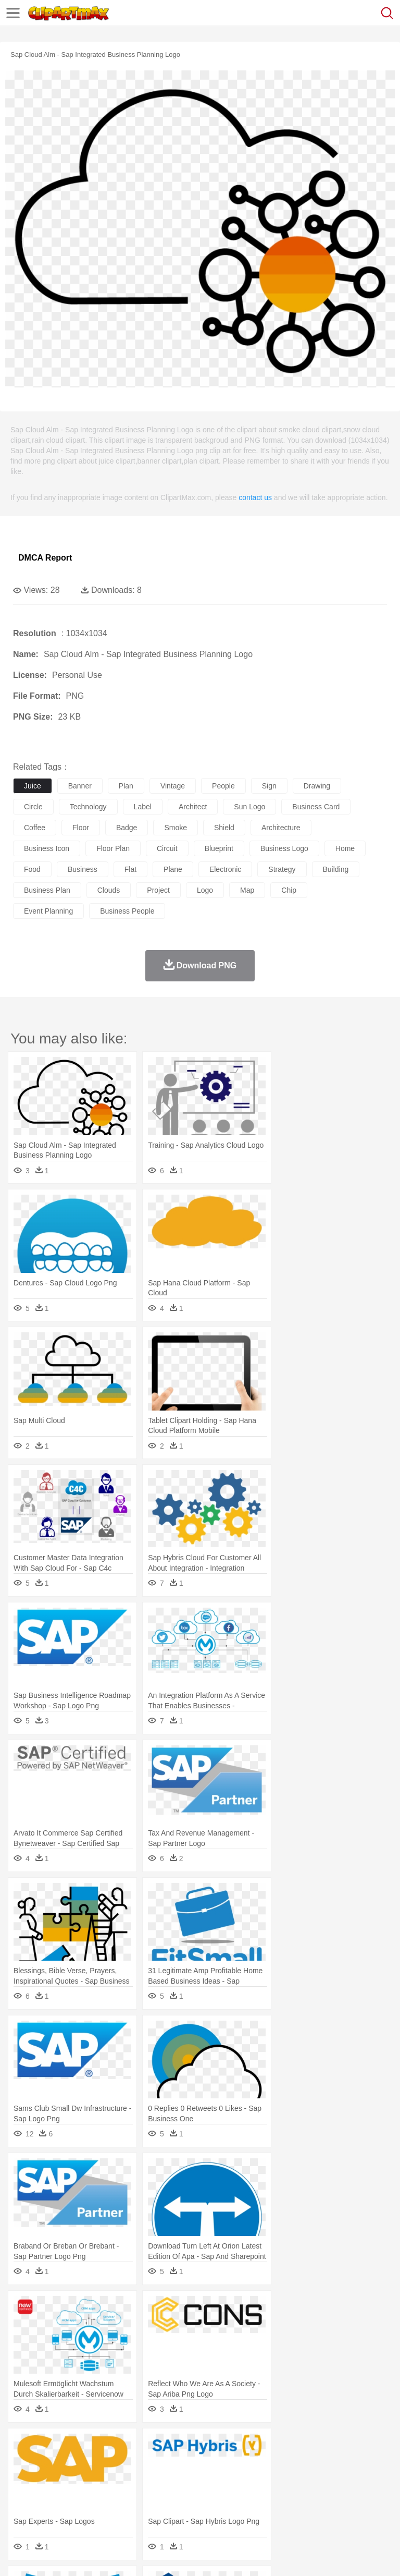 The width and height of the screenshot is (400, 2576). I want to click on architect, so click(193, 807).